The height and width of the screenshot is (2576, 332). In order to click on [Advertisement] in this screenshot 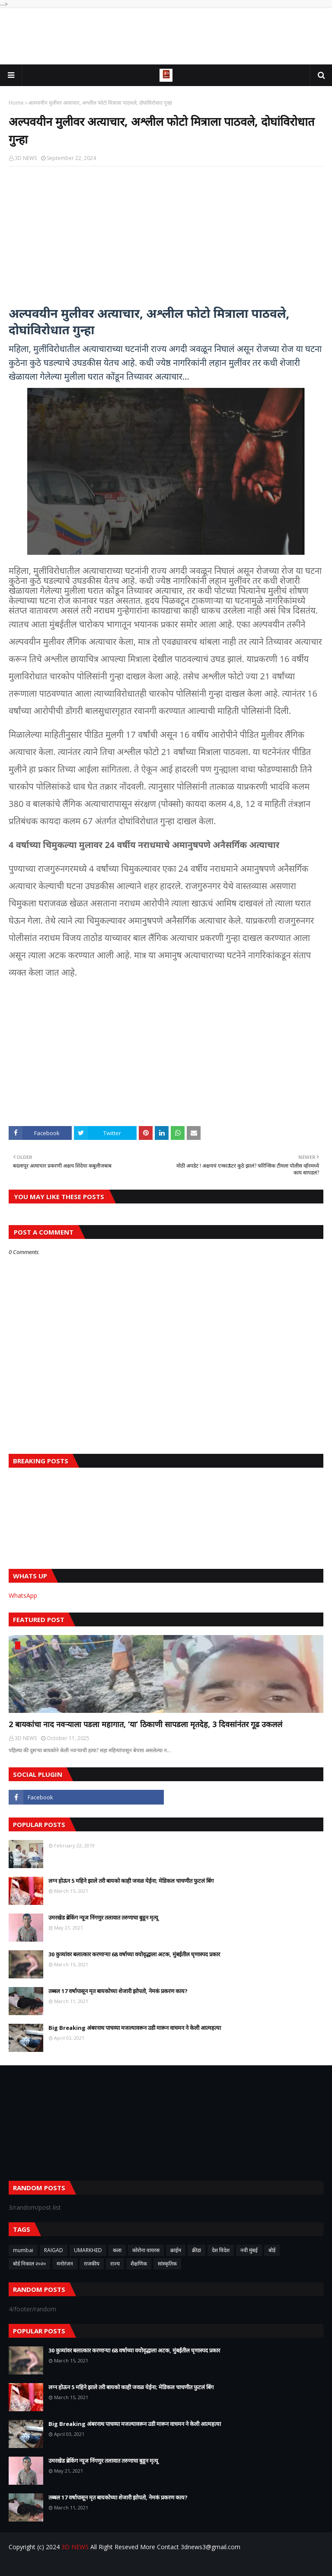, I will do `click(166, 36)`.